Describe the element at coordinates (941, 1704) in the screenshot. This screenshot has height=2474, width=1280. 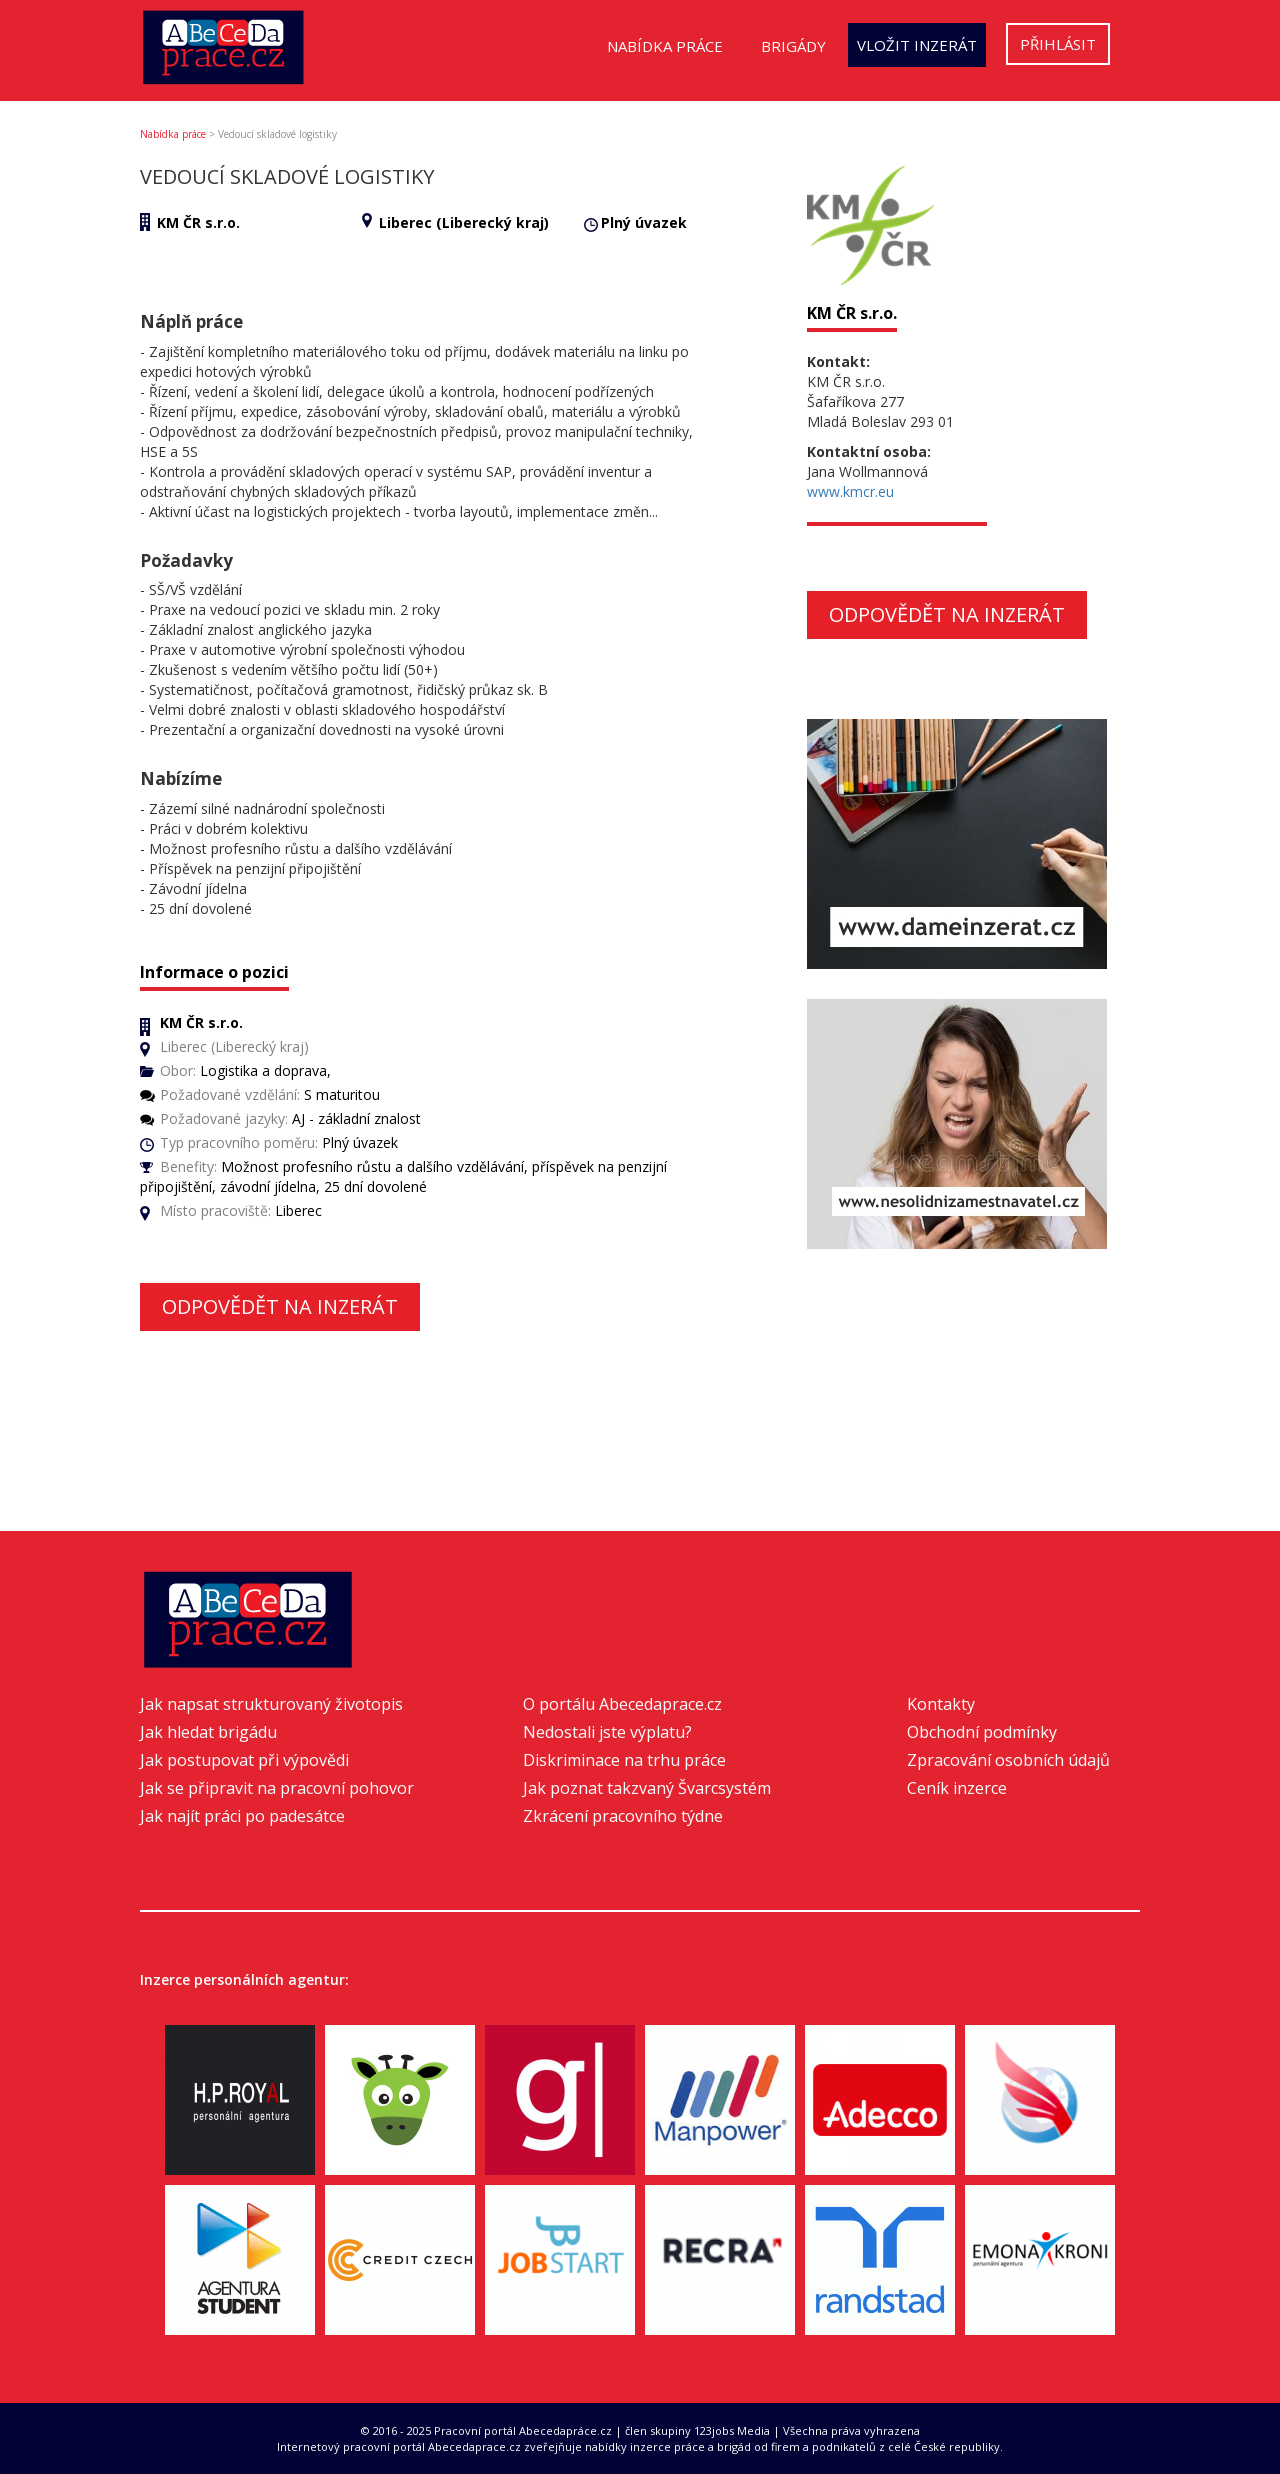
I see `Kontakty` at that location.